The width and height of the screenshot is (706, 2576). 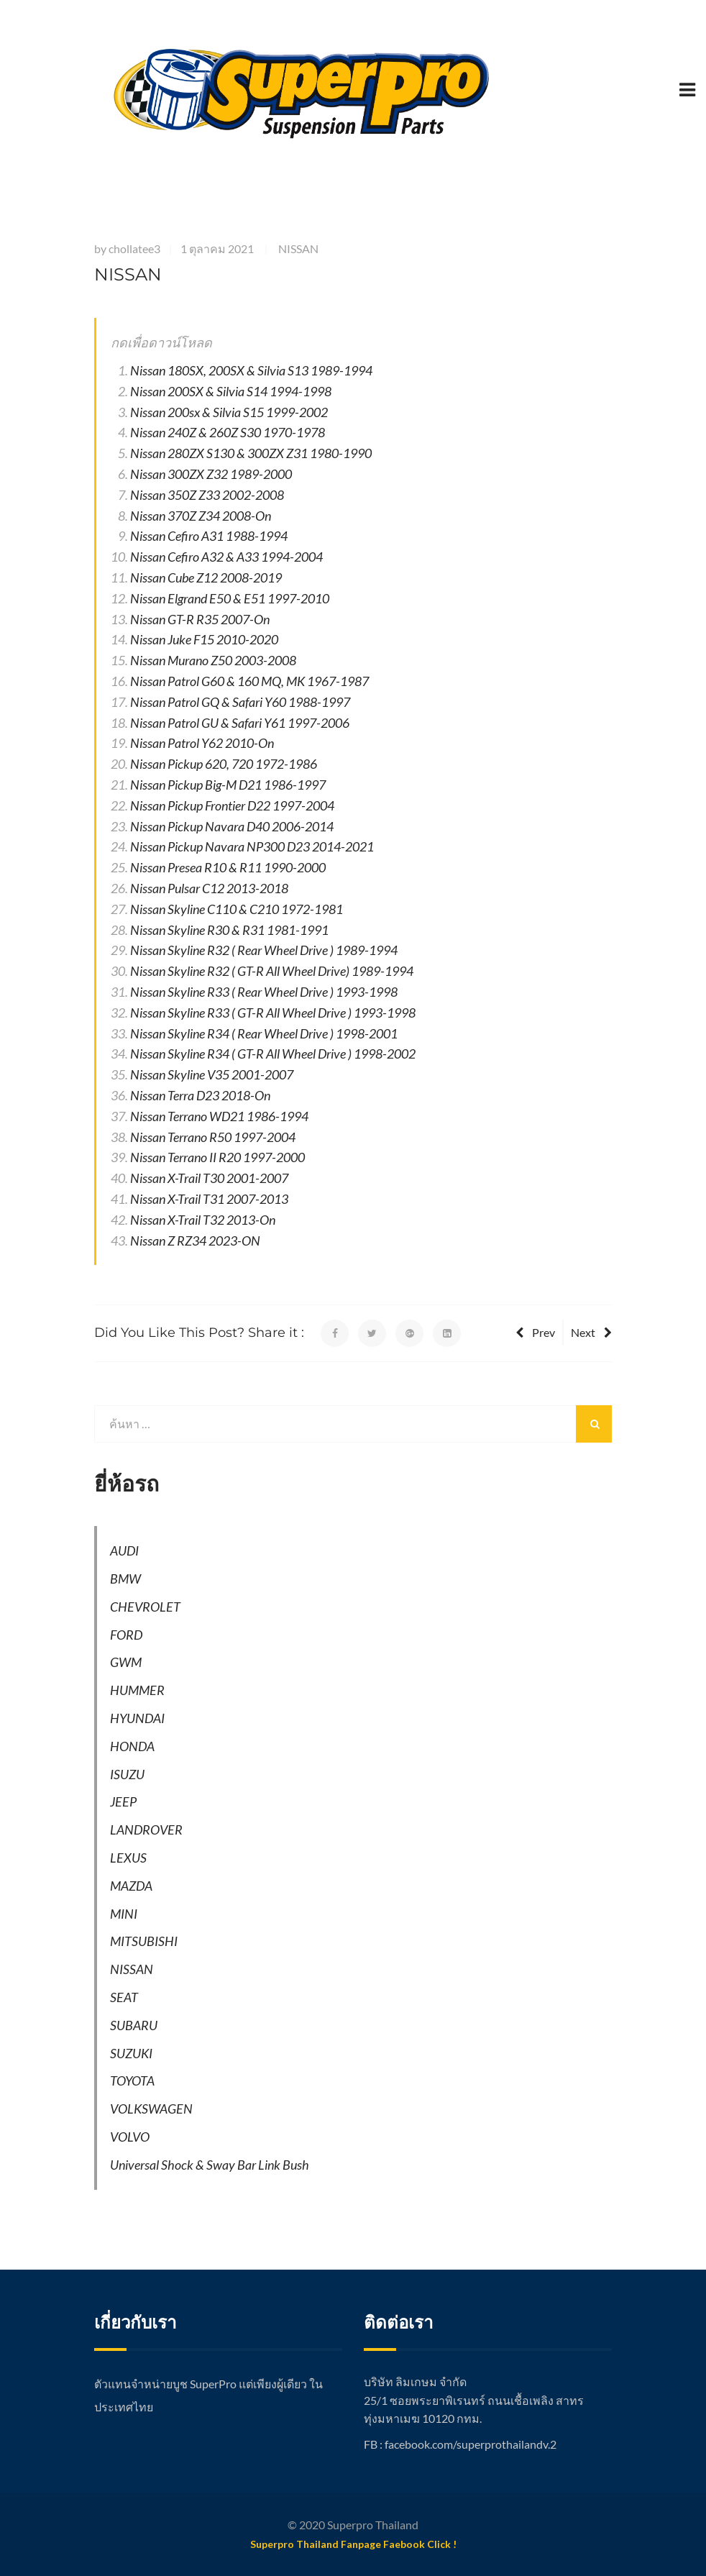 I want to click on MAZDA, so click(x=131, y=1886).